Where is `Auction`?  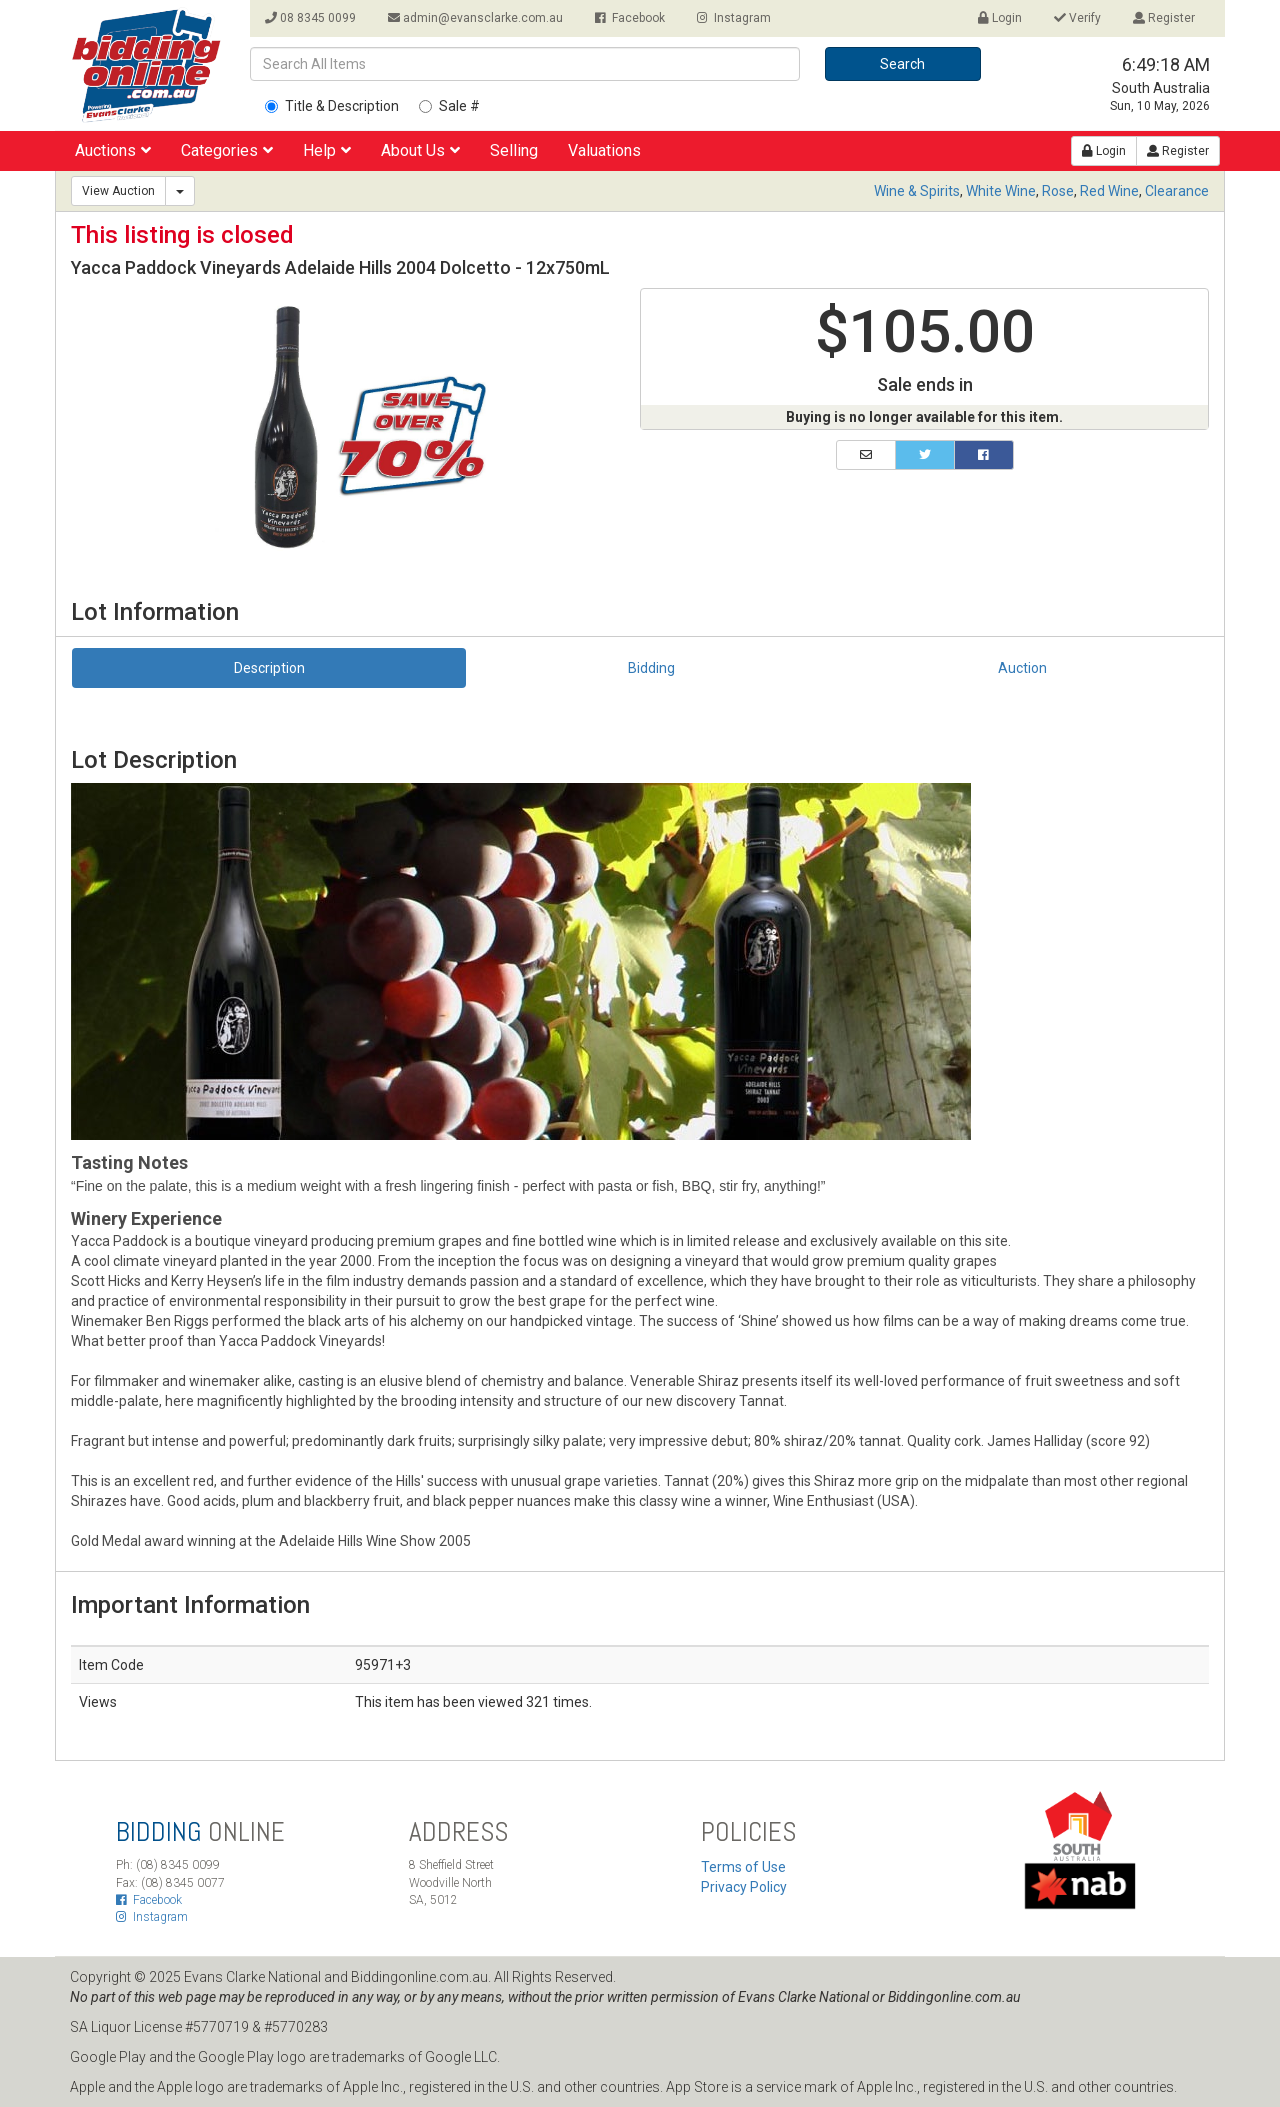
Auction is located at coordinates (1022, 668).